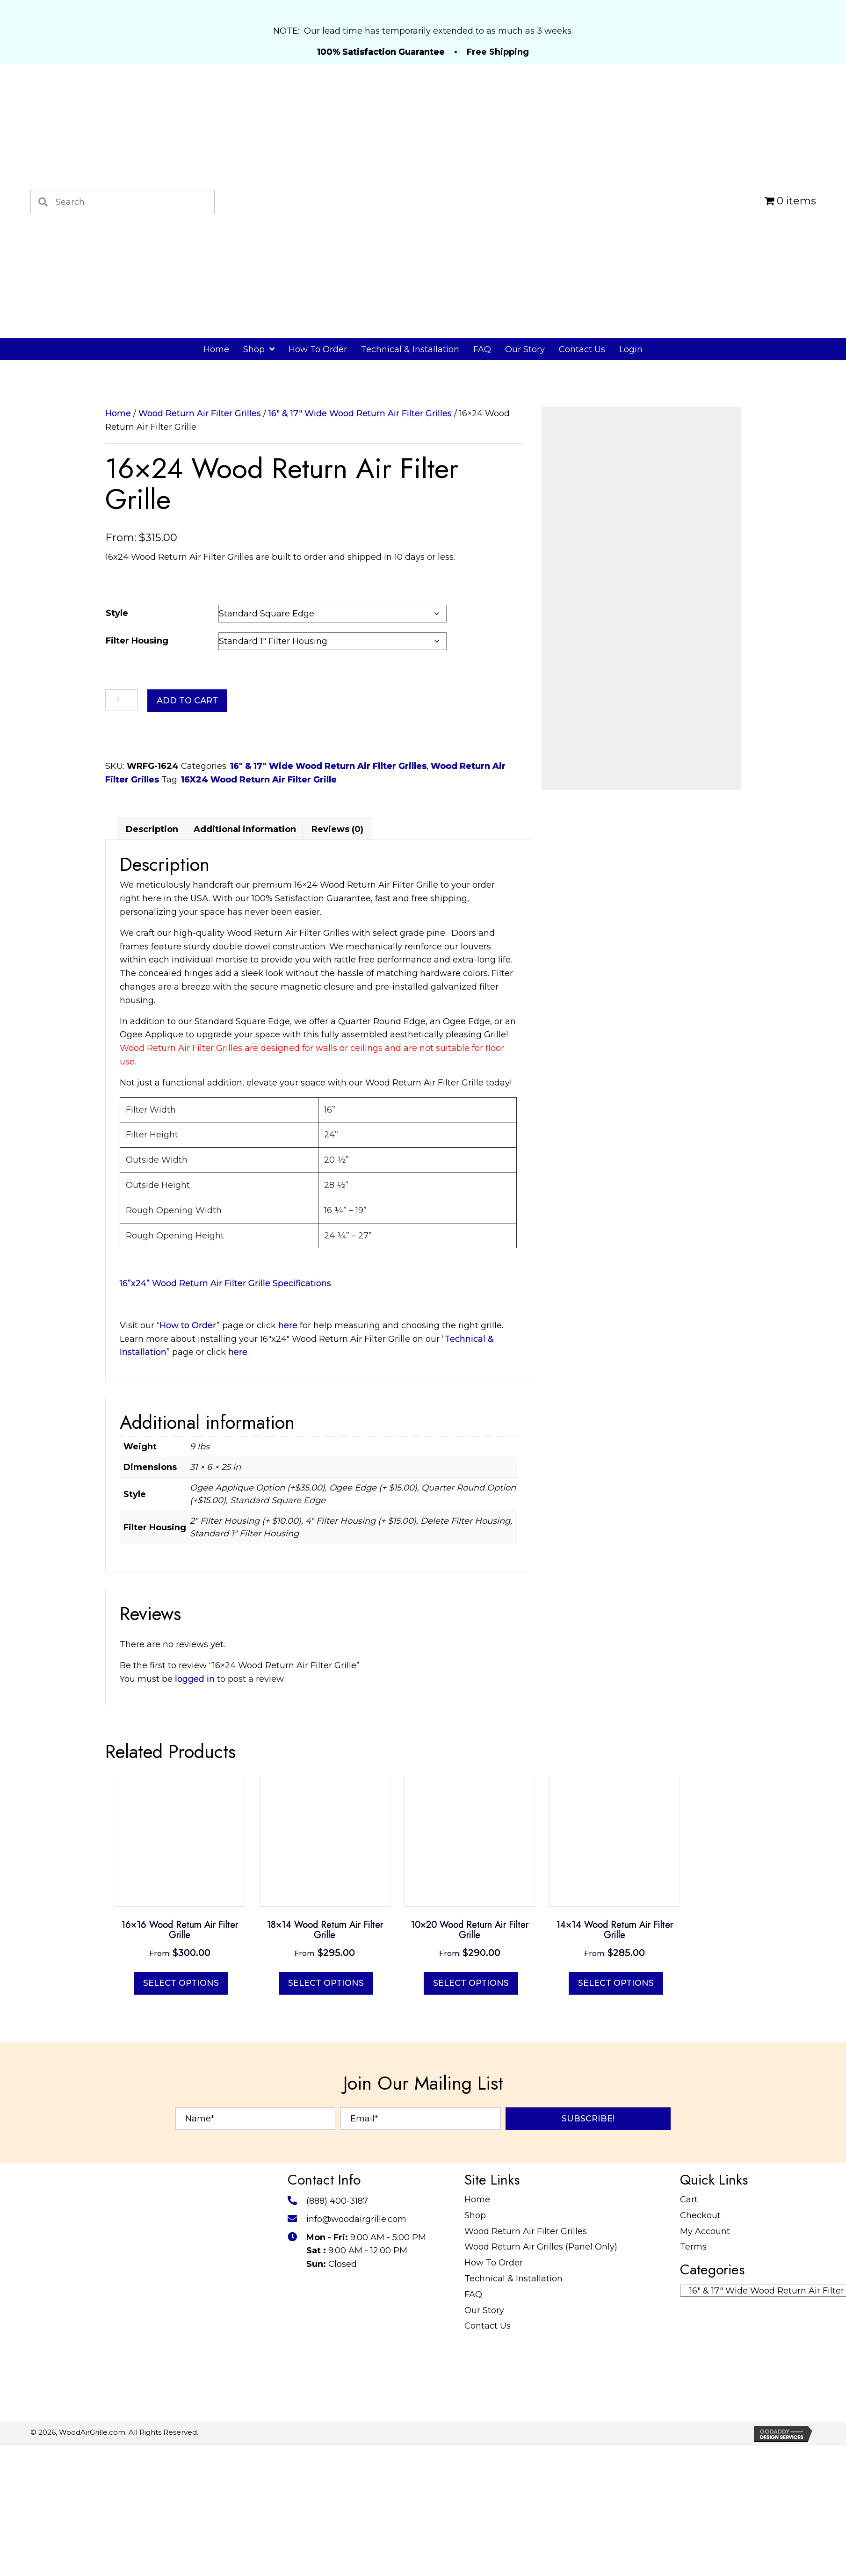 This screenshot has height=2576, width=846. What do you see at coordinates (259, 779) in the screenshot?
I see `16X24 Wood Return Air Filter Grille` at bounding box center [259, 779].